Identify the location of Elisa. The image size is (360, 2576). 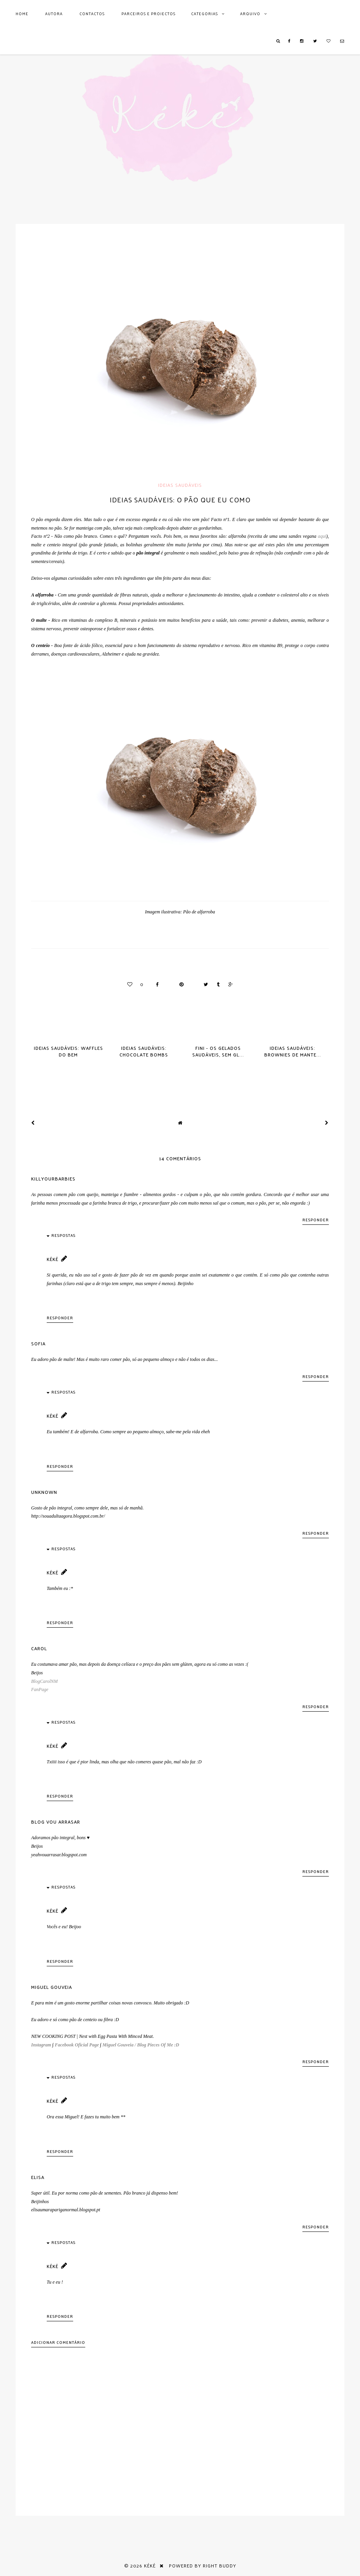
(37, 2177).